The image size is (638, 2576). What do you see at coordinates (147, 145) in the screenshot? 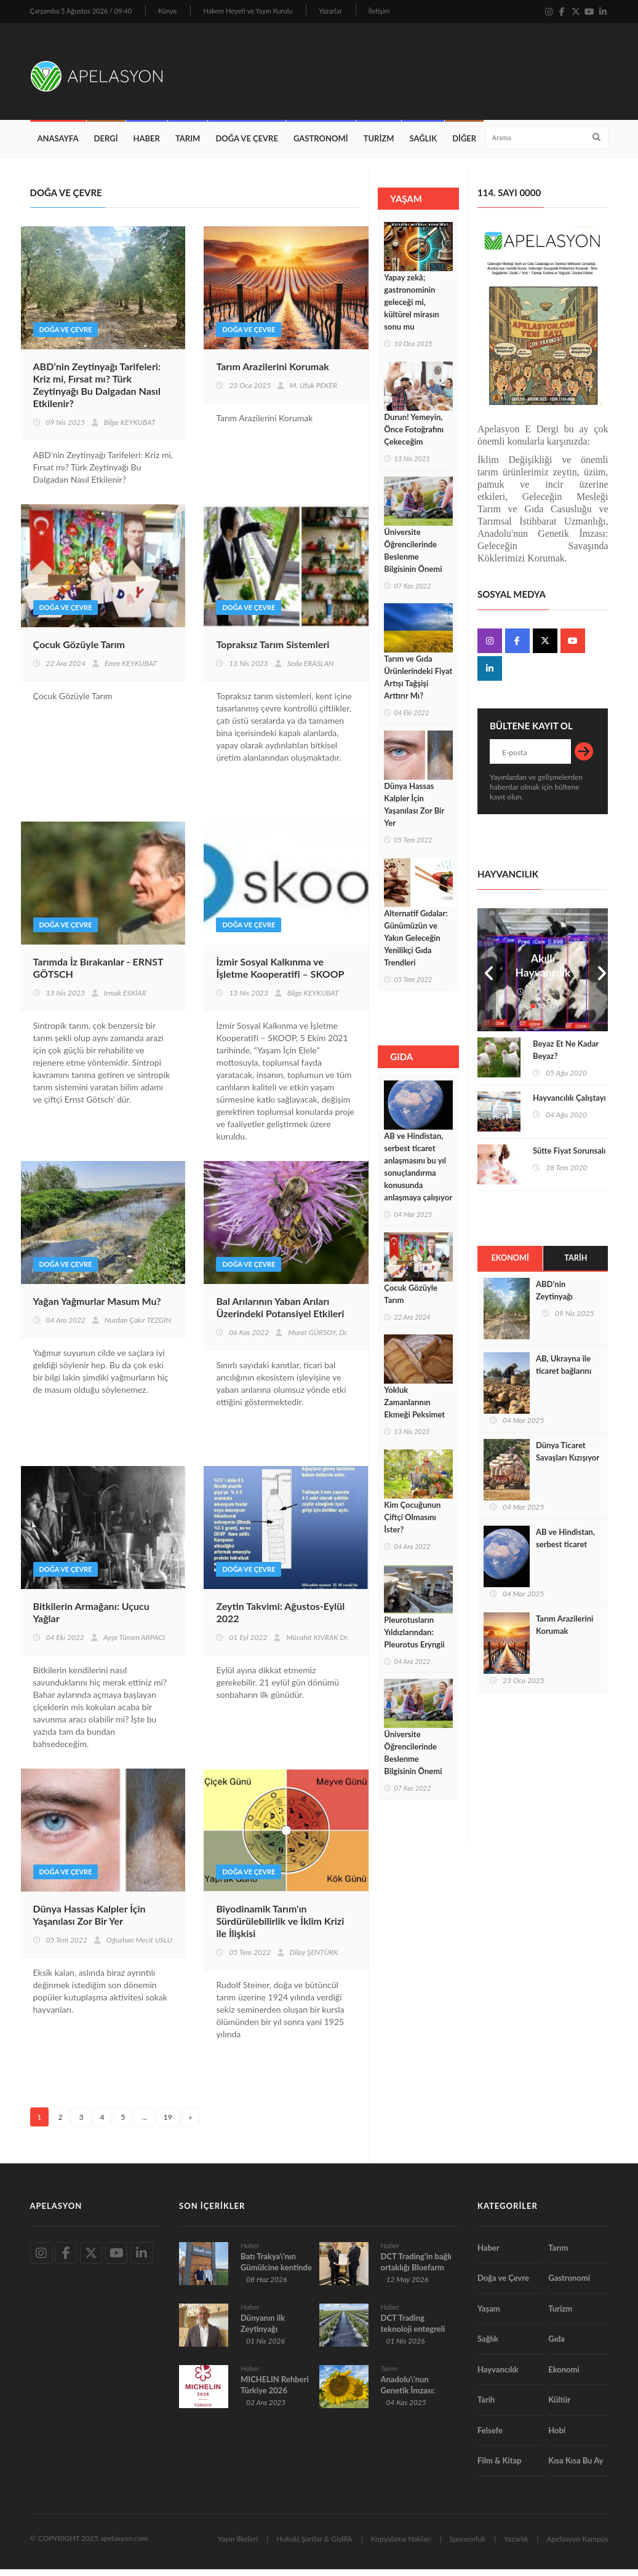
I see `Haber` at bounding box center [147, 145].